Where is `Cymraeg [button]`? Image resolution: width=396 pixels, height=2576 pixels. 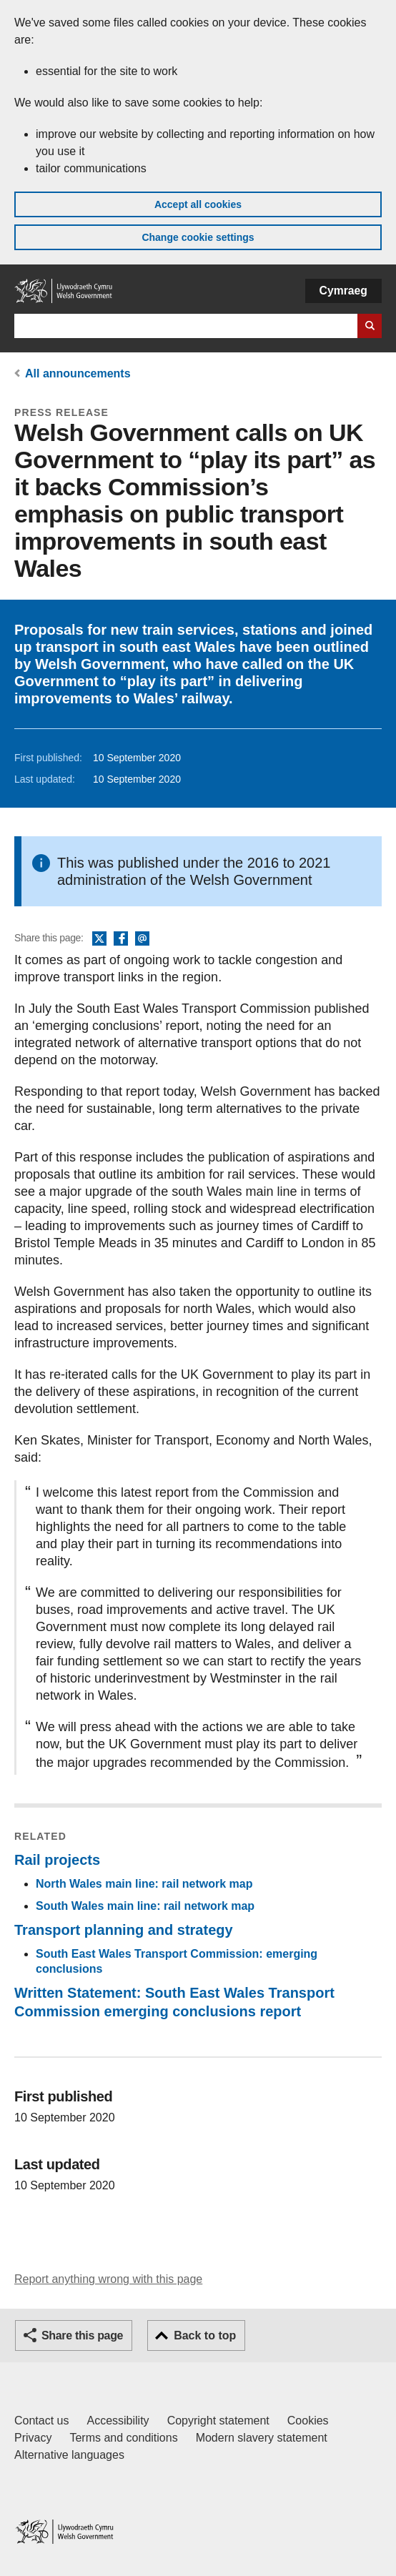
Cymraeg [button] is located at coordinates (343, 290).